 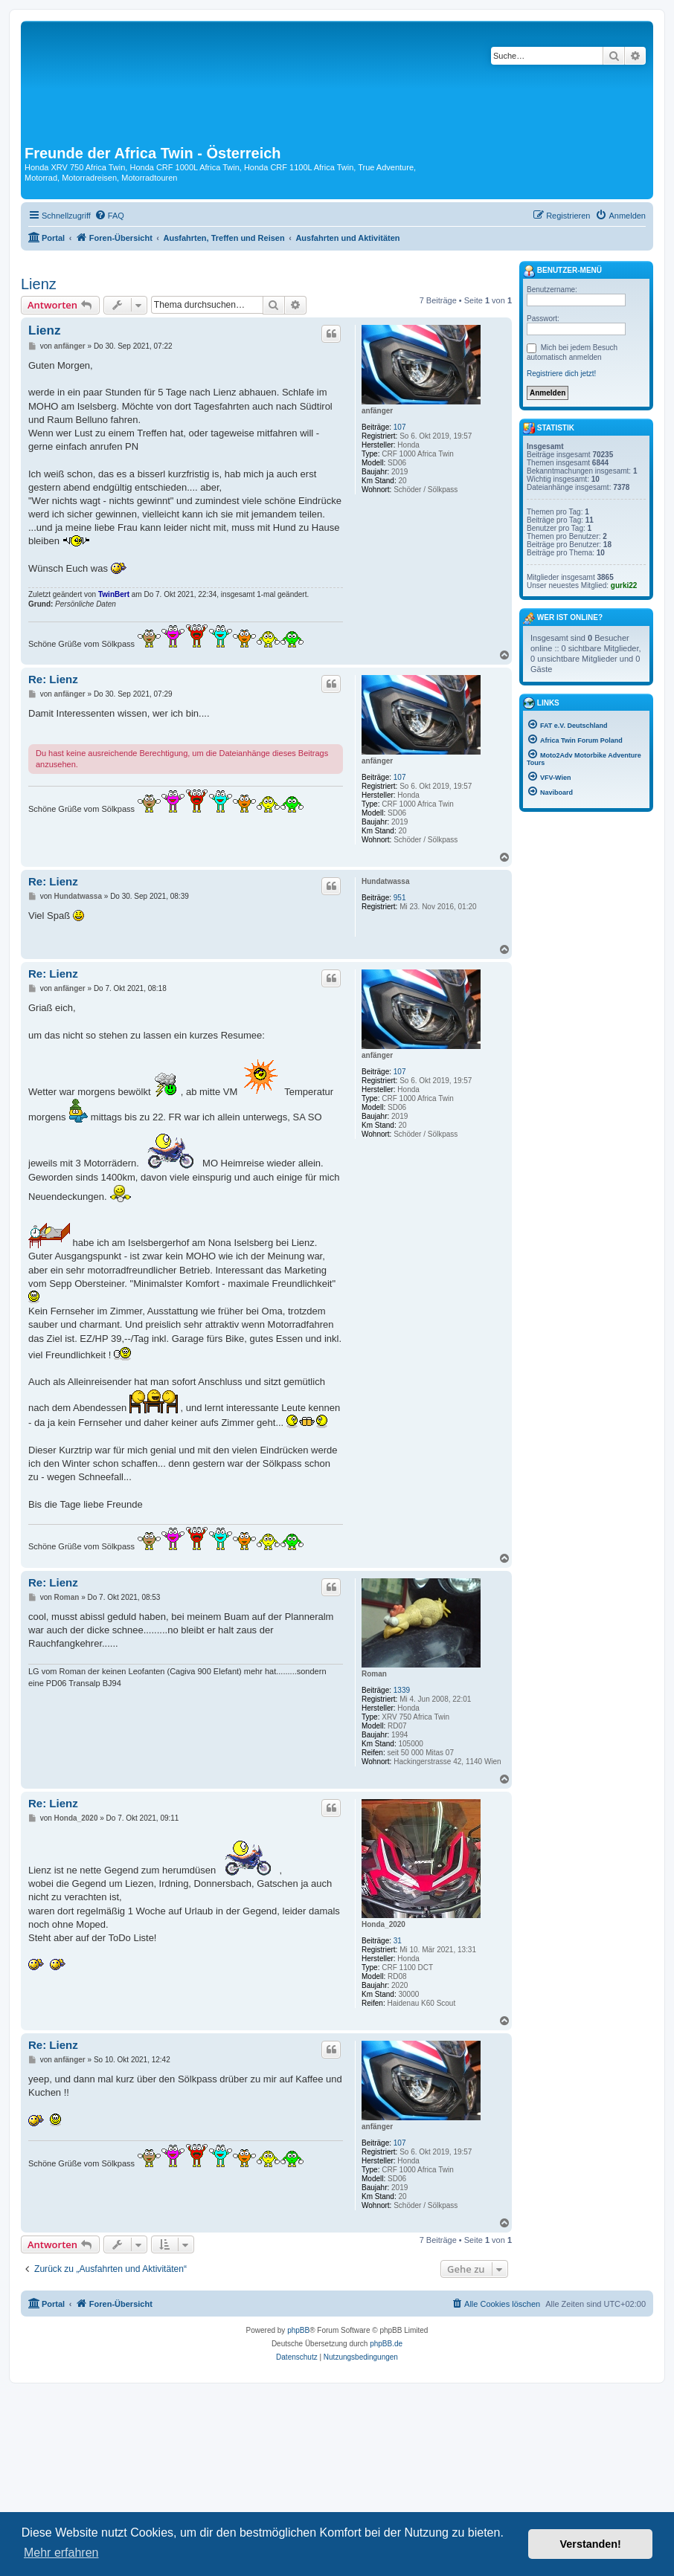 I want to click on Registriere dich jetzt!, so click(x=561, y=373).